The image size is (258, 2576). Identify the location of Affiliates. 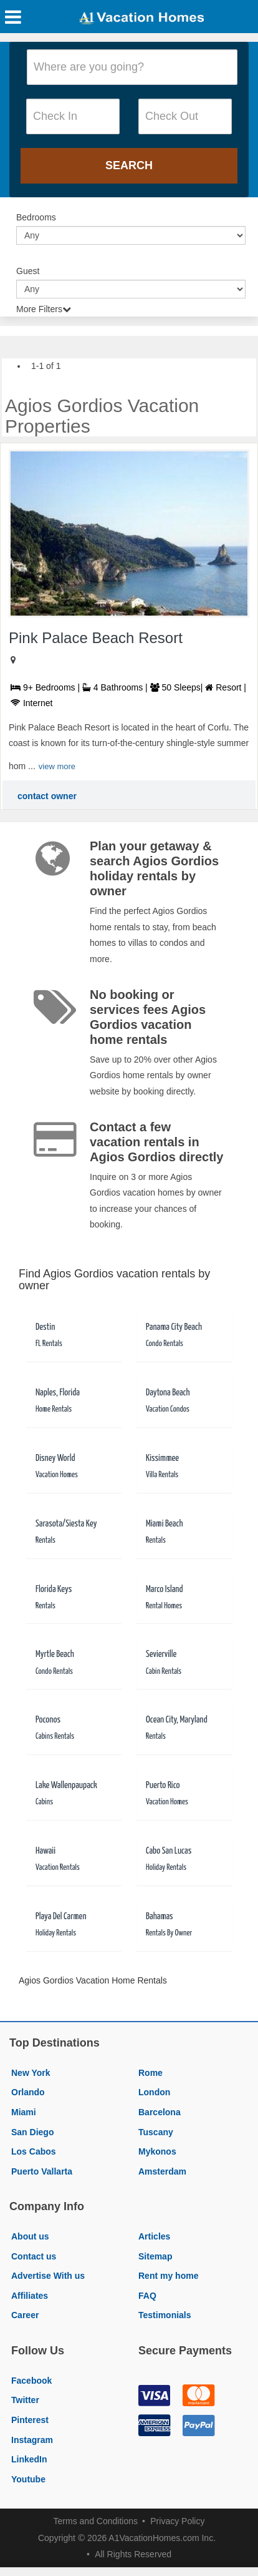
(29, 2296).